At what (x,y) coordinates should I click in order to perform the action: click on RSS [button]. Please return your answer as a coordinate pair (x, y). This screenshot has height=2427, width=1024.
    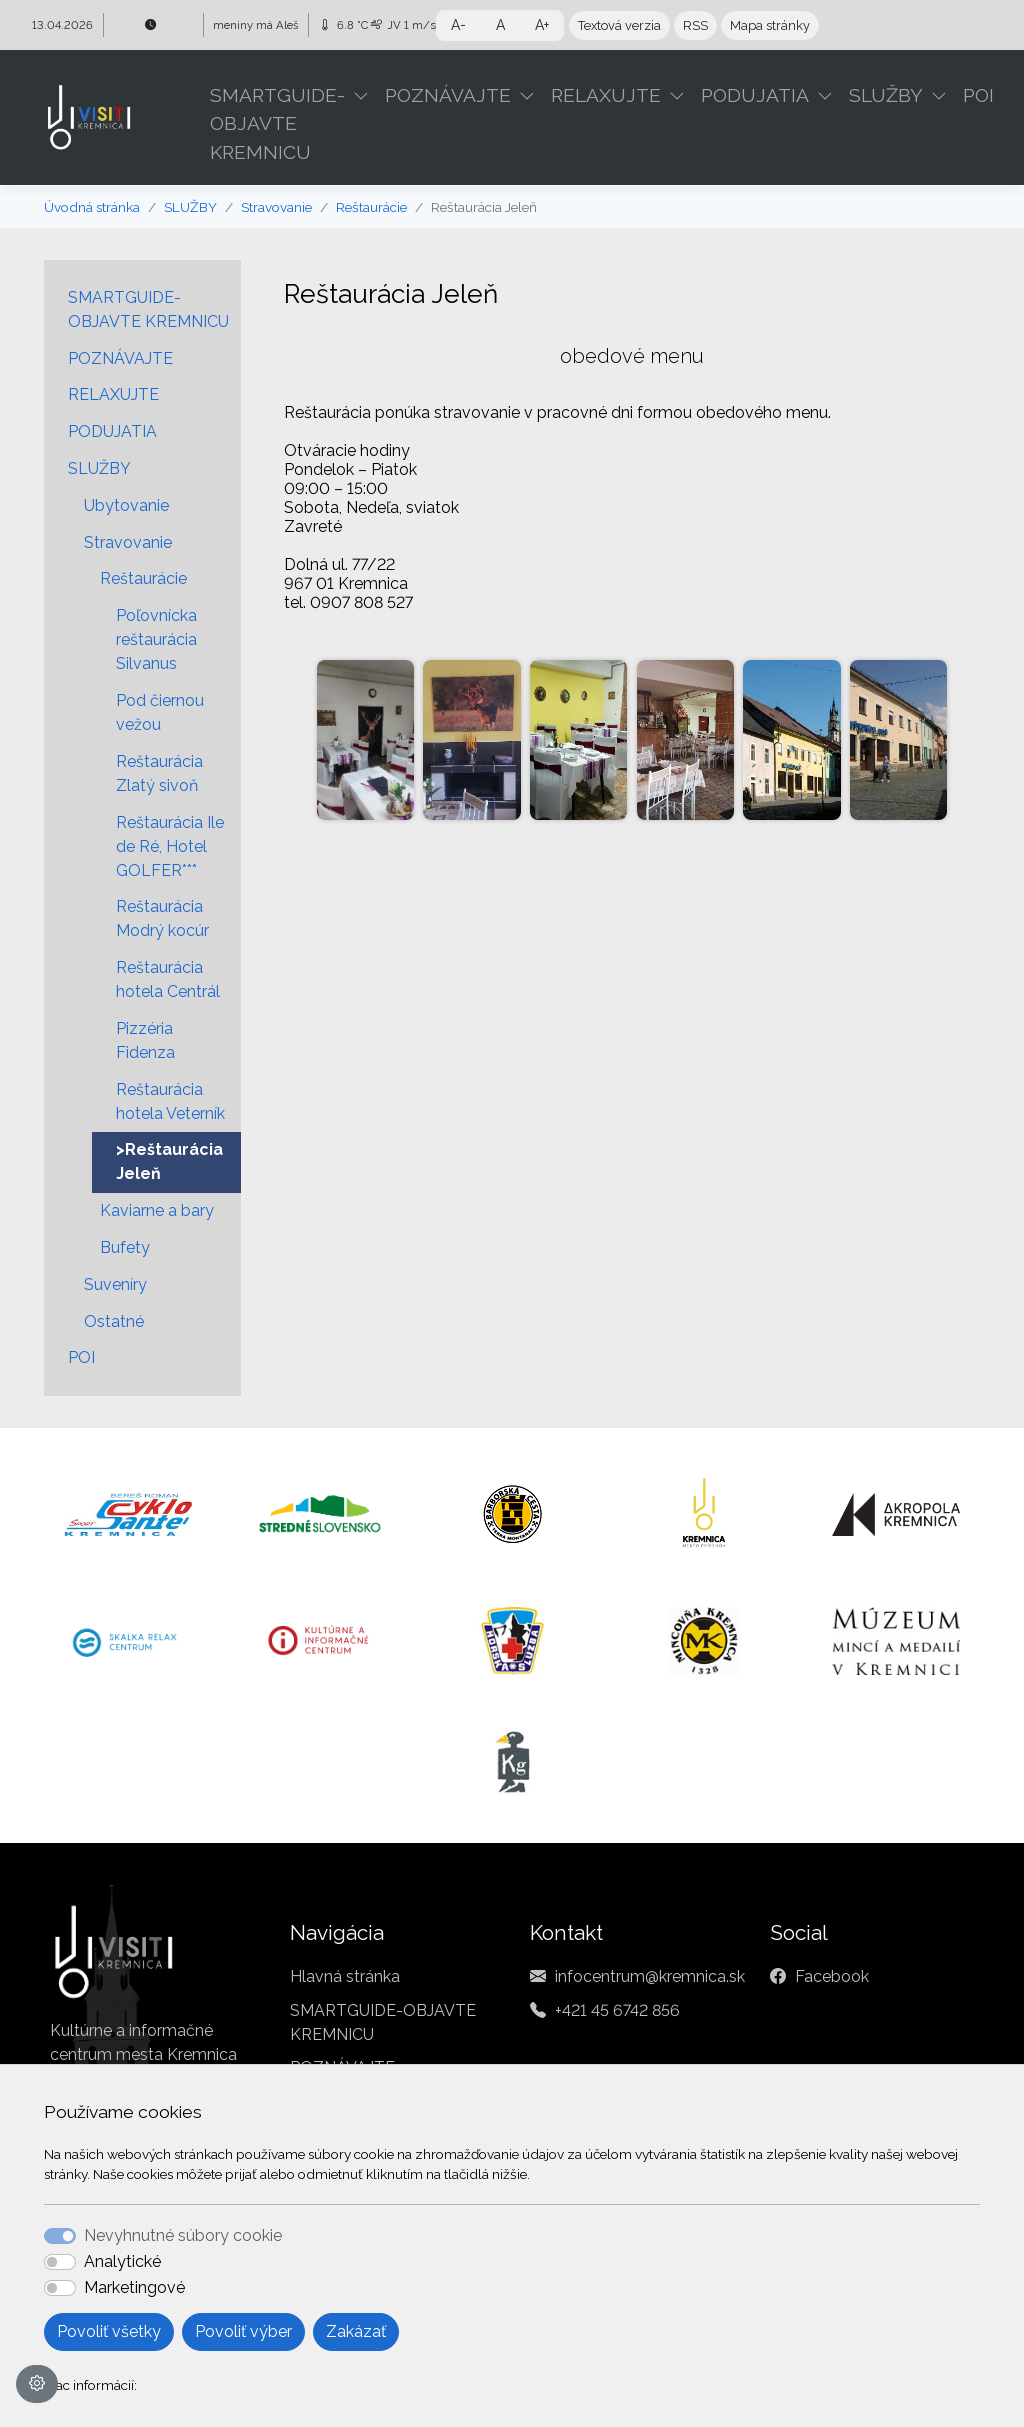
    Looking at the image, I should click on (695, 25).